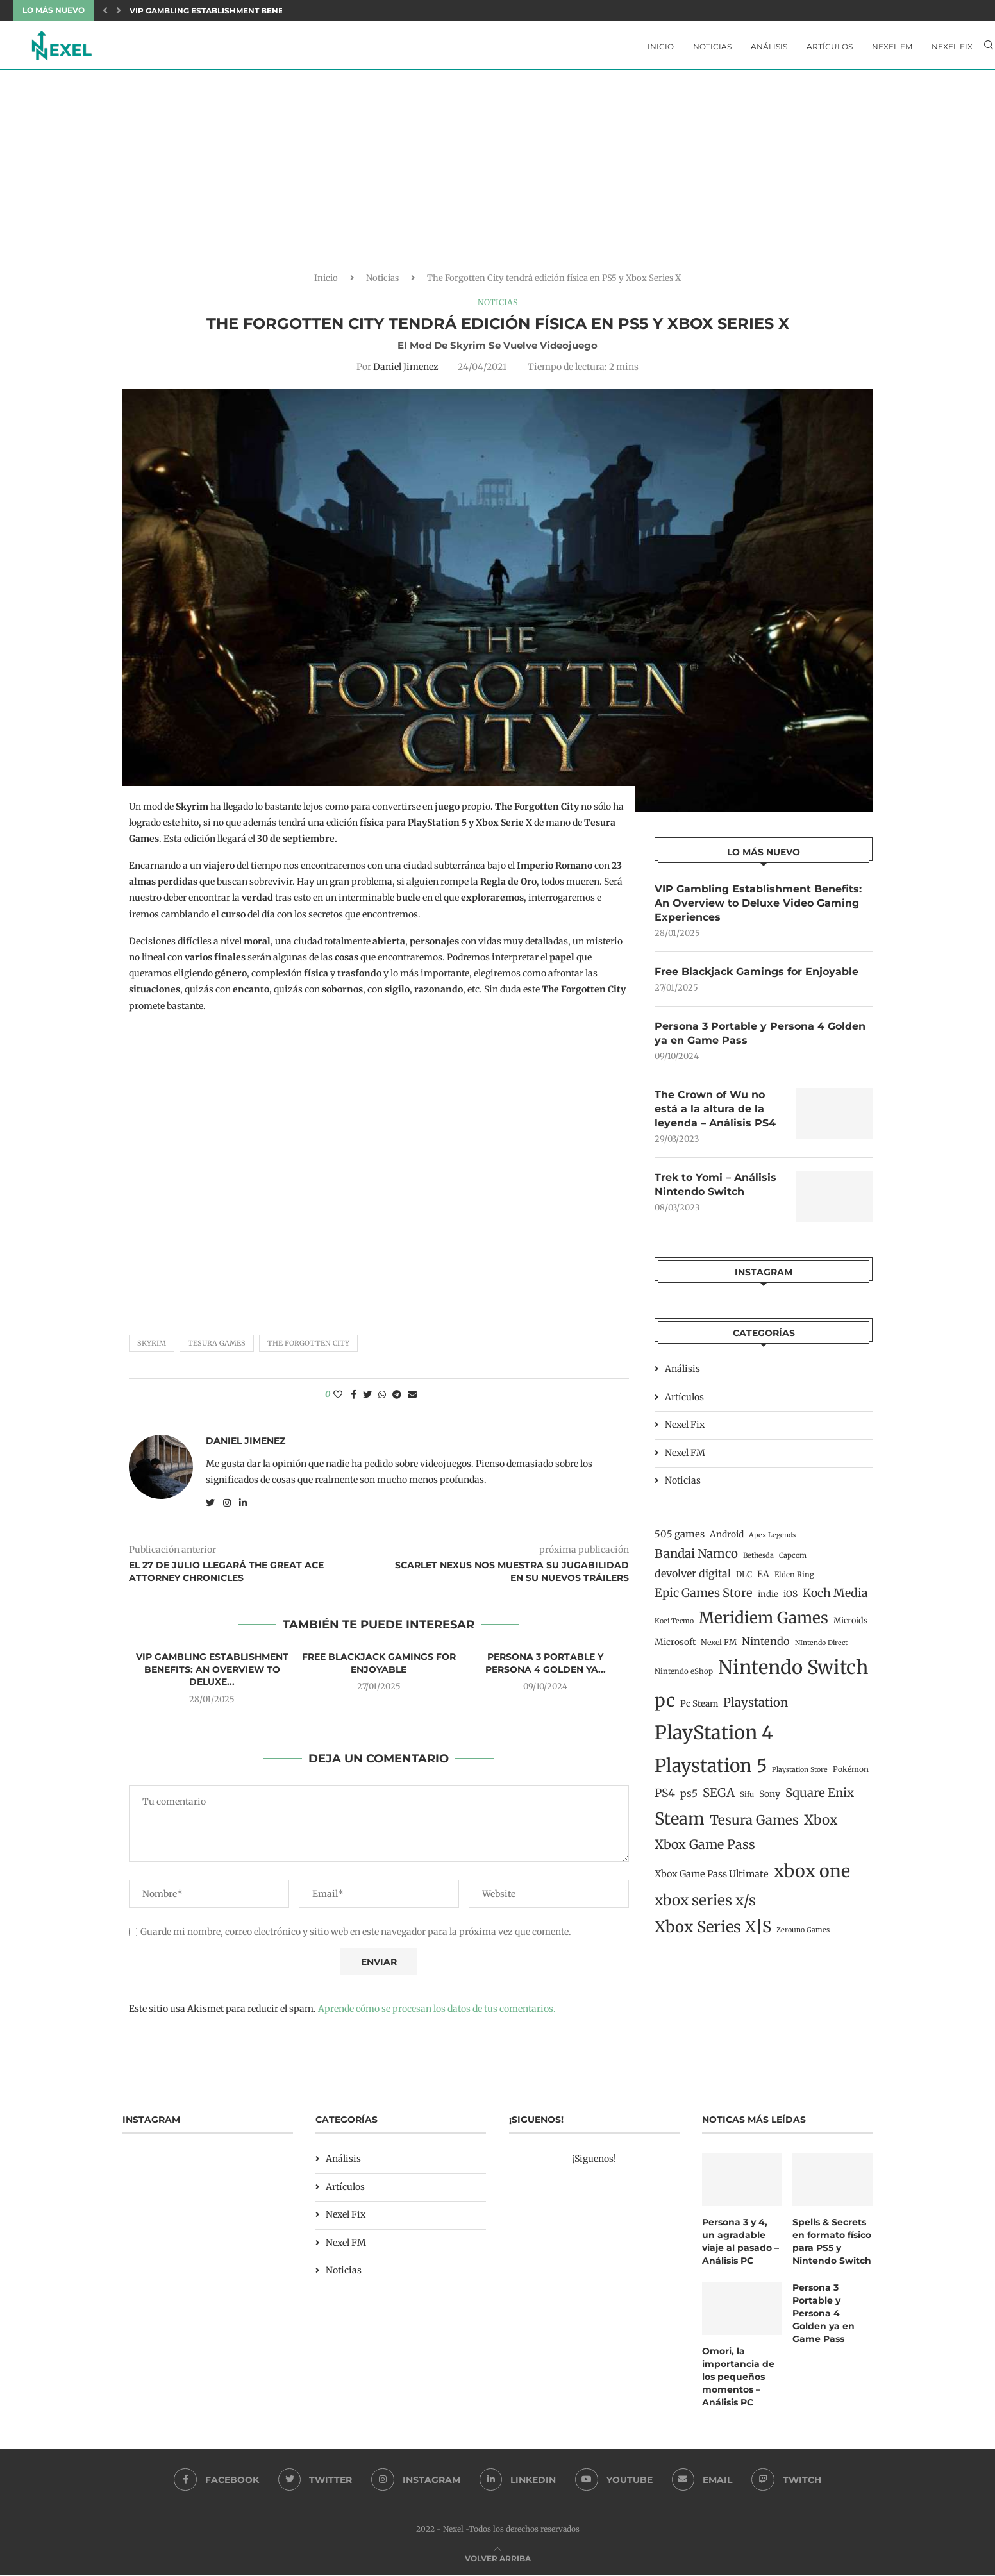  Describe the element at coordinates (755, 1707) in the screenshot. I see `Playstation [Playstation (48 elementos)]` at that location.